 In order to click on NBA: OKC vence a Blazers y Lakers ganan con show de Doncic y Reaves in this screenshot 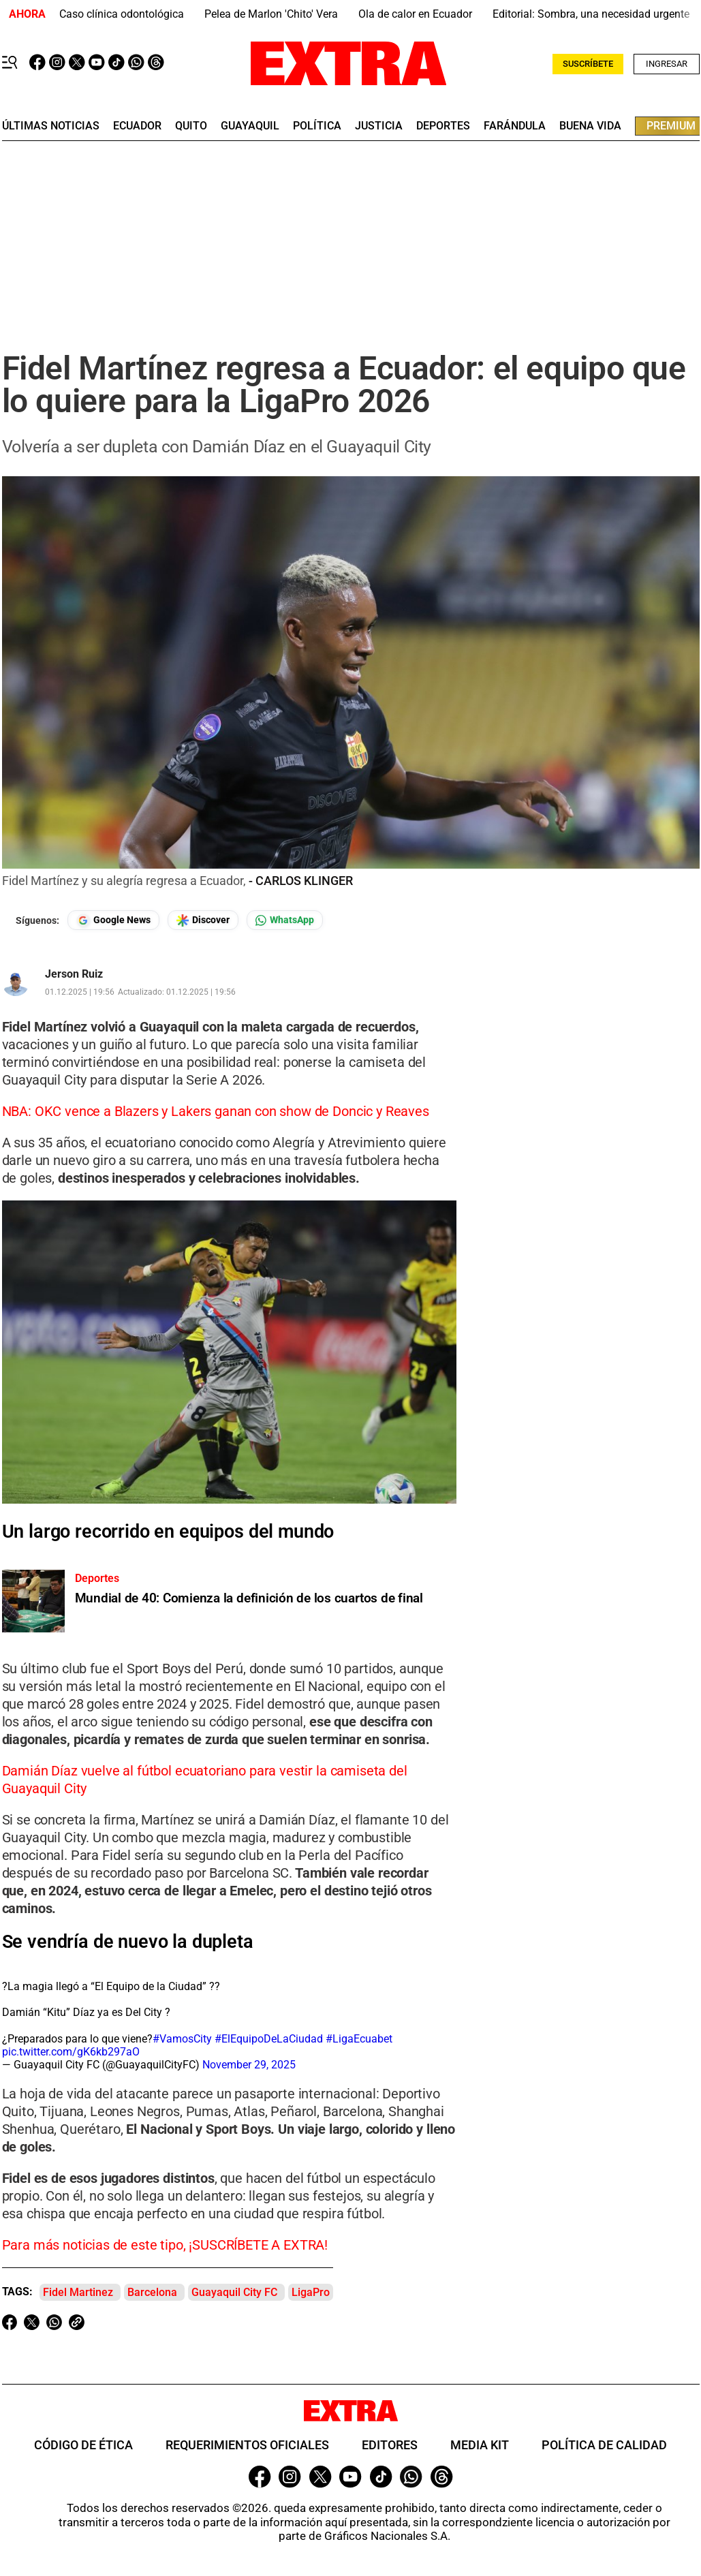, I will do `click(215, 1111)`.